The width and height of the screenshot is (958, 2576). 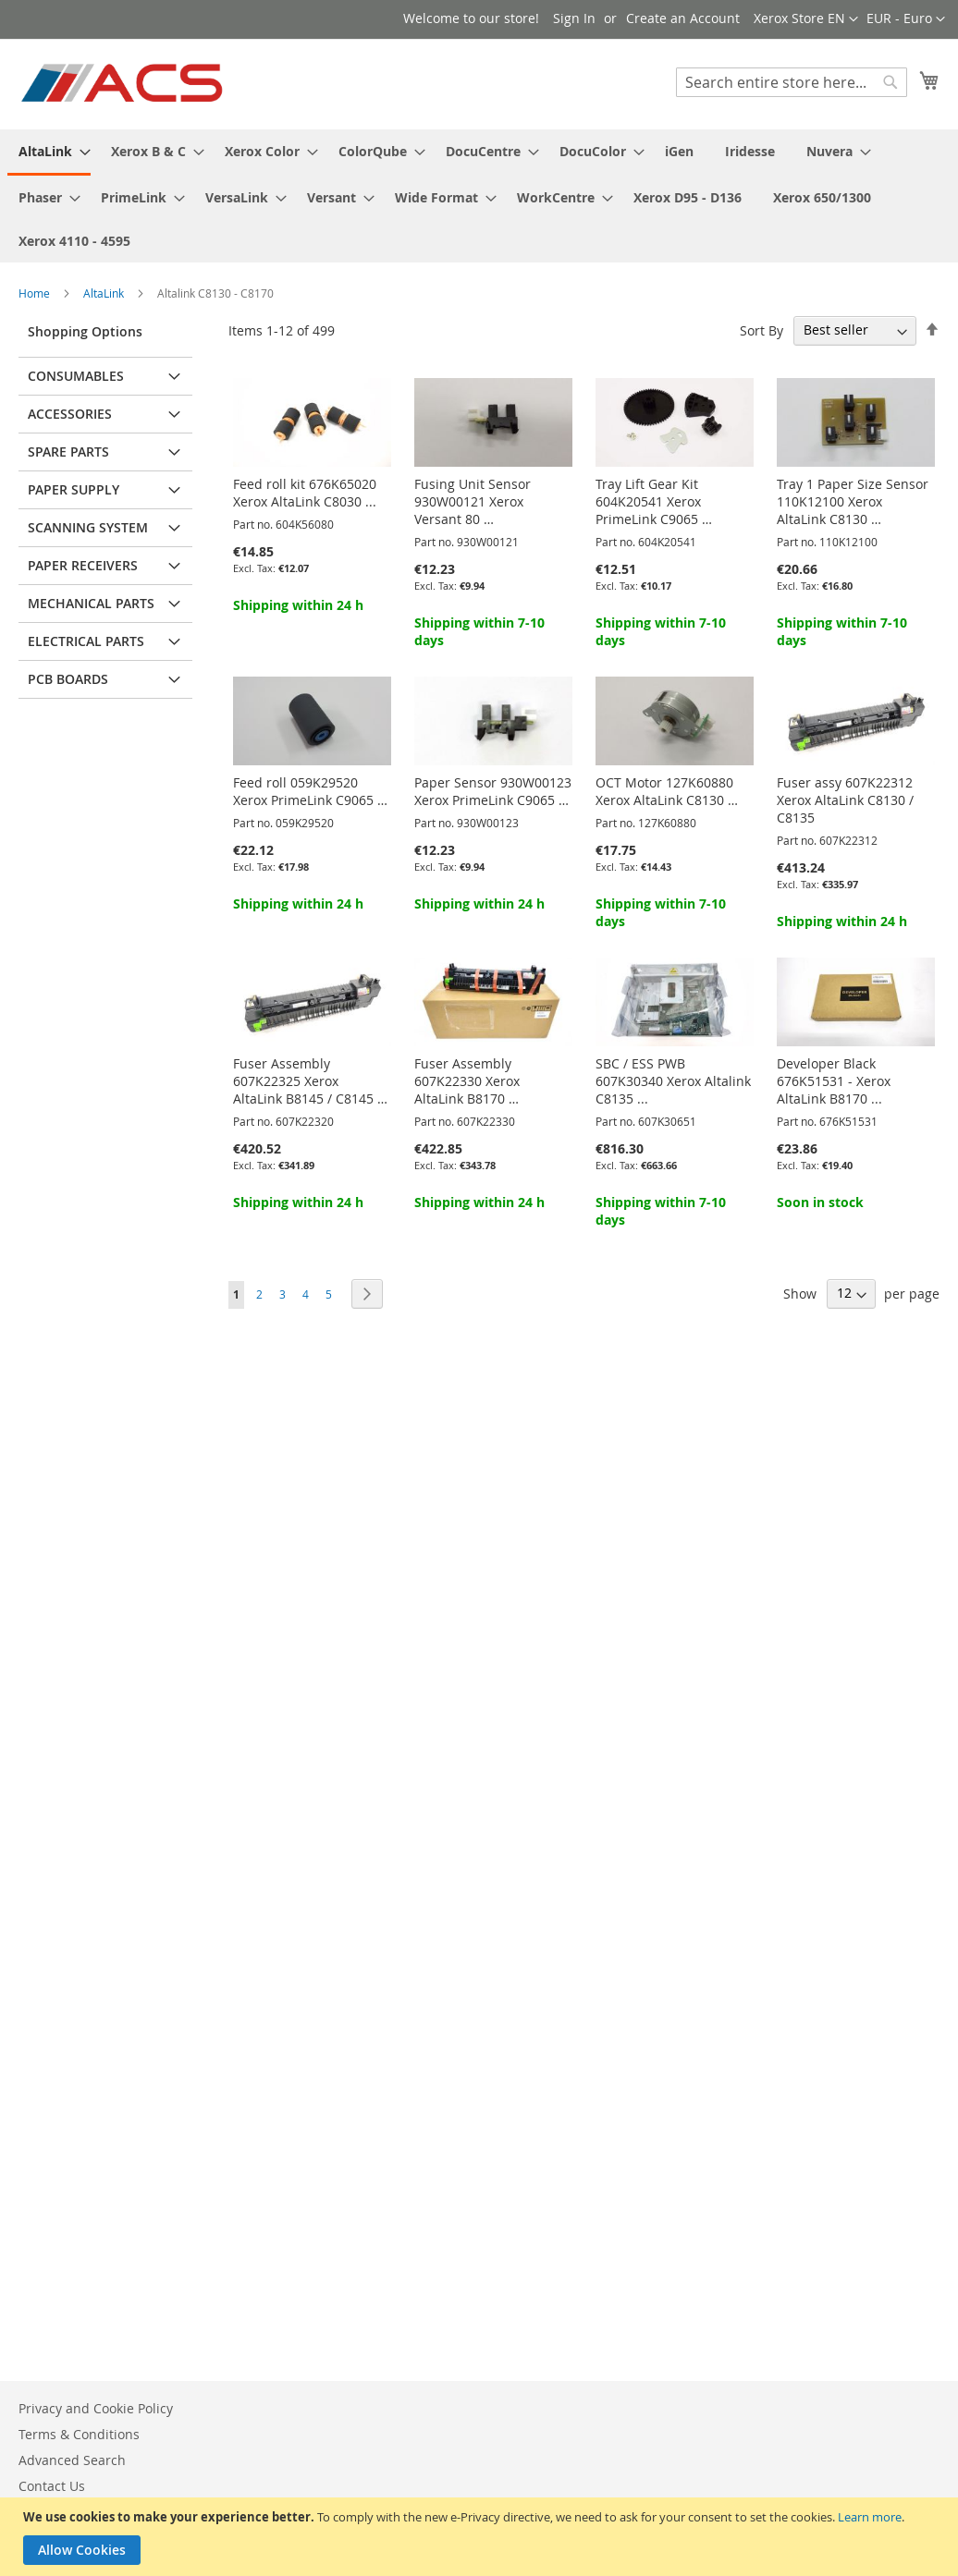 I want to click on Advanced Search, so click(x=72, y=2460).